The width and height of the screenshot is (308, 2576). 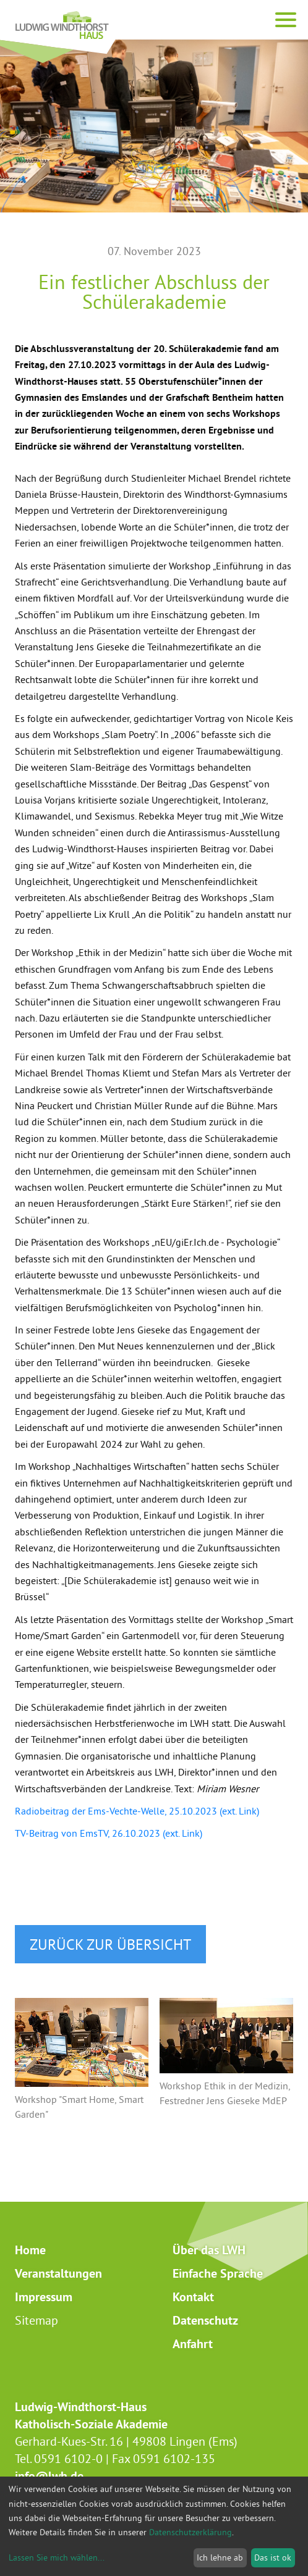 I want to click on Radiobeitrag der Ems-Vechte-Welle, 25.10.2023 (ext. Link), so click(x=137, y=1811).